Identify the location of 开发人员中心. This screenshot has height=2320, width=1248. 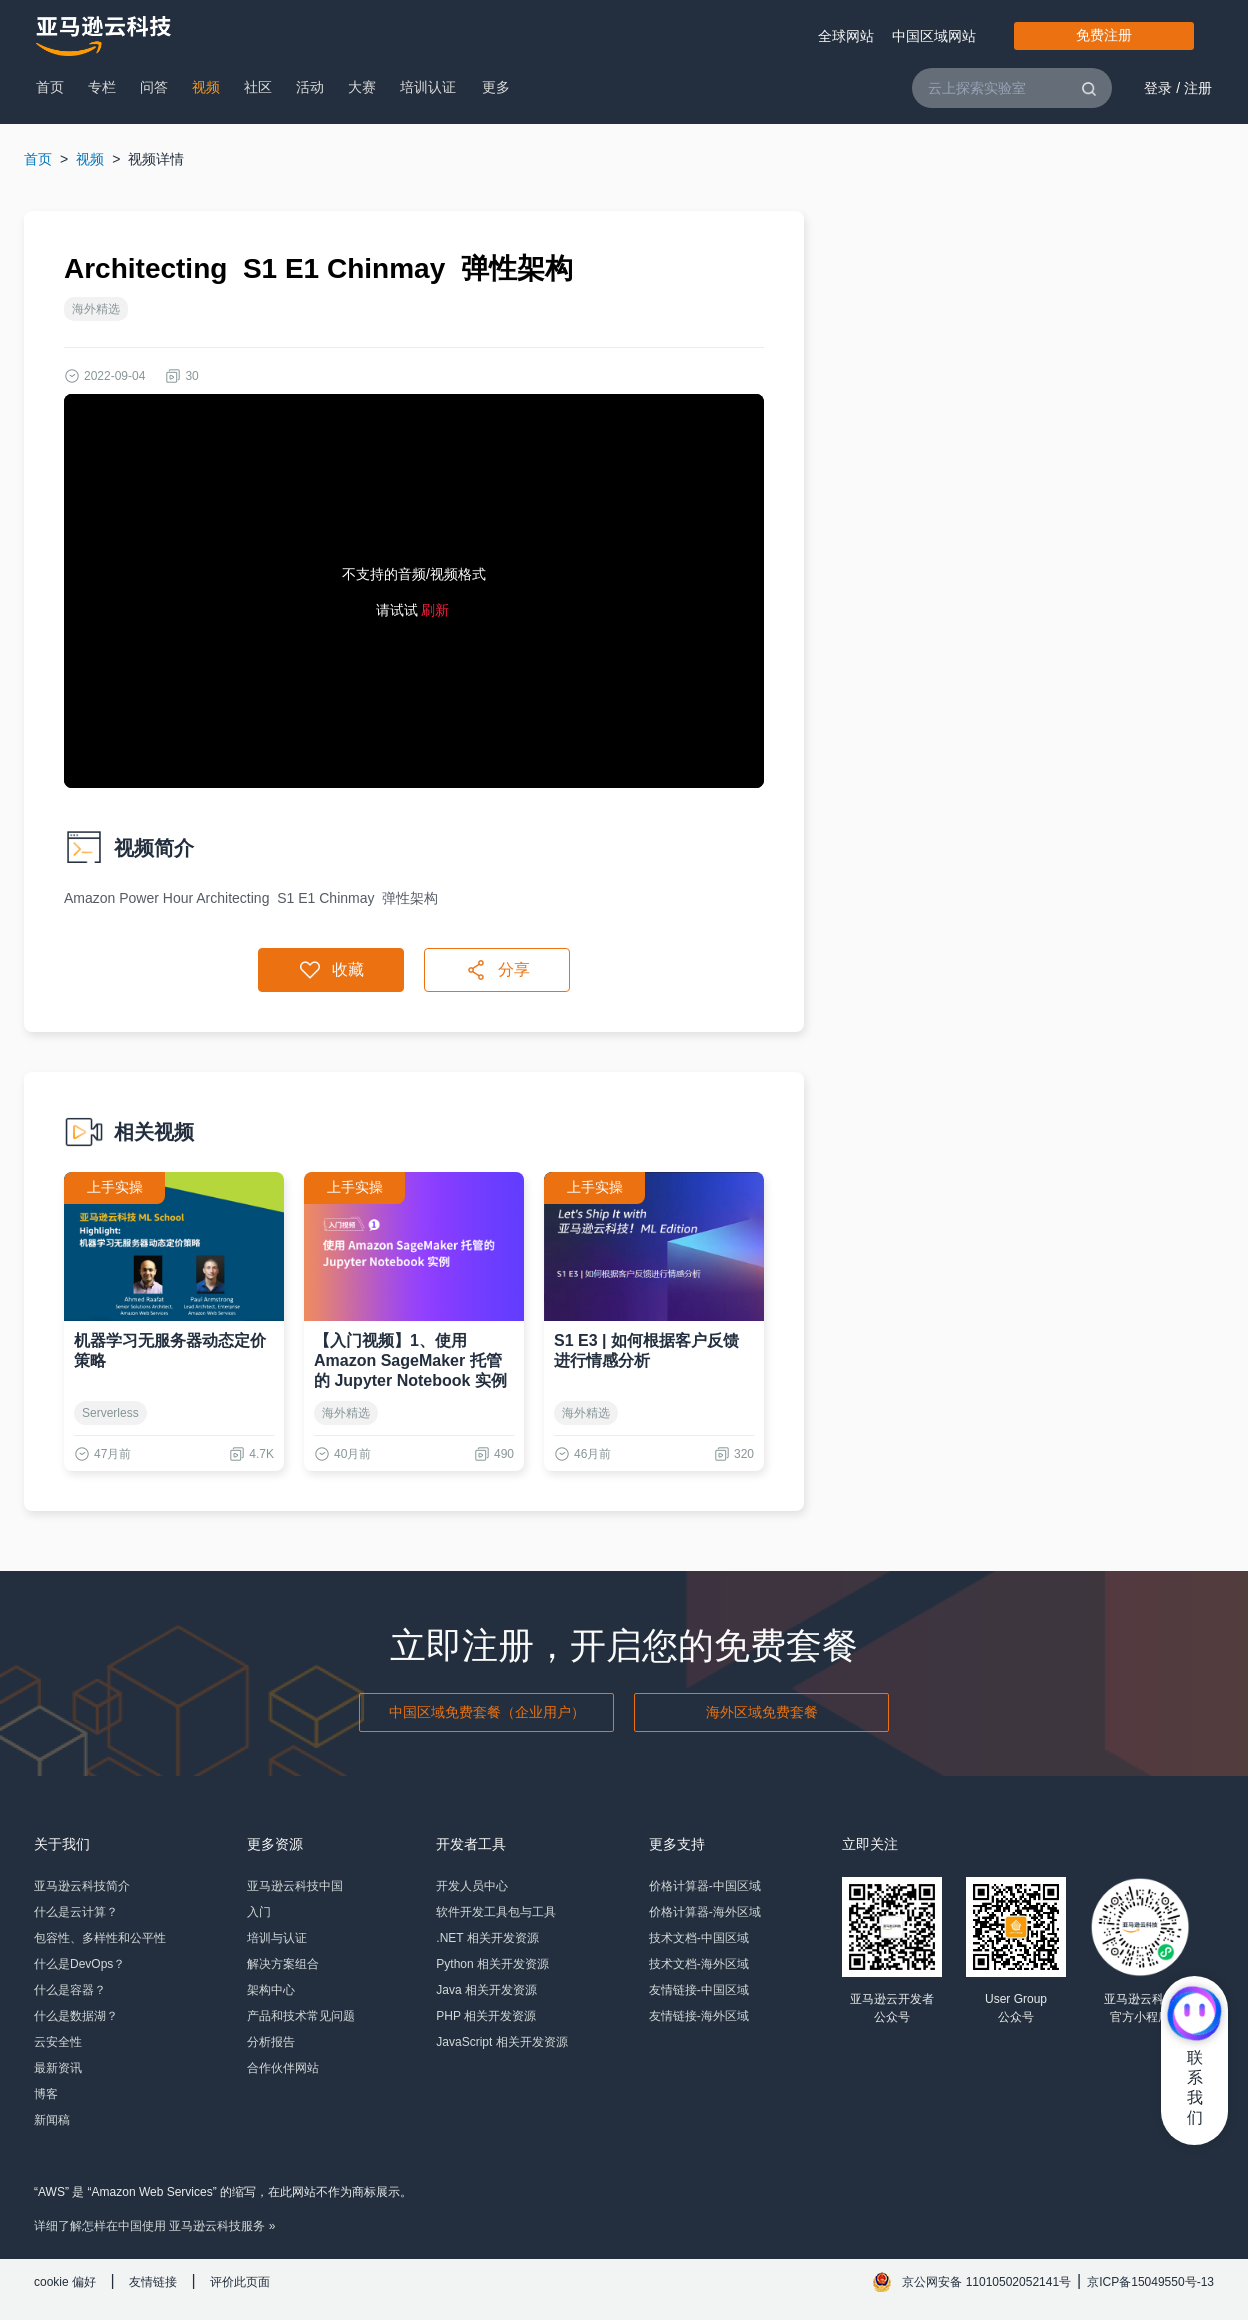
(472, 1886).